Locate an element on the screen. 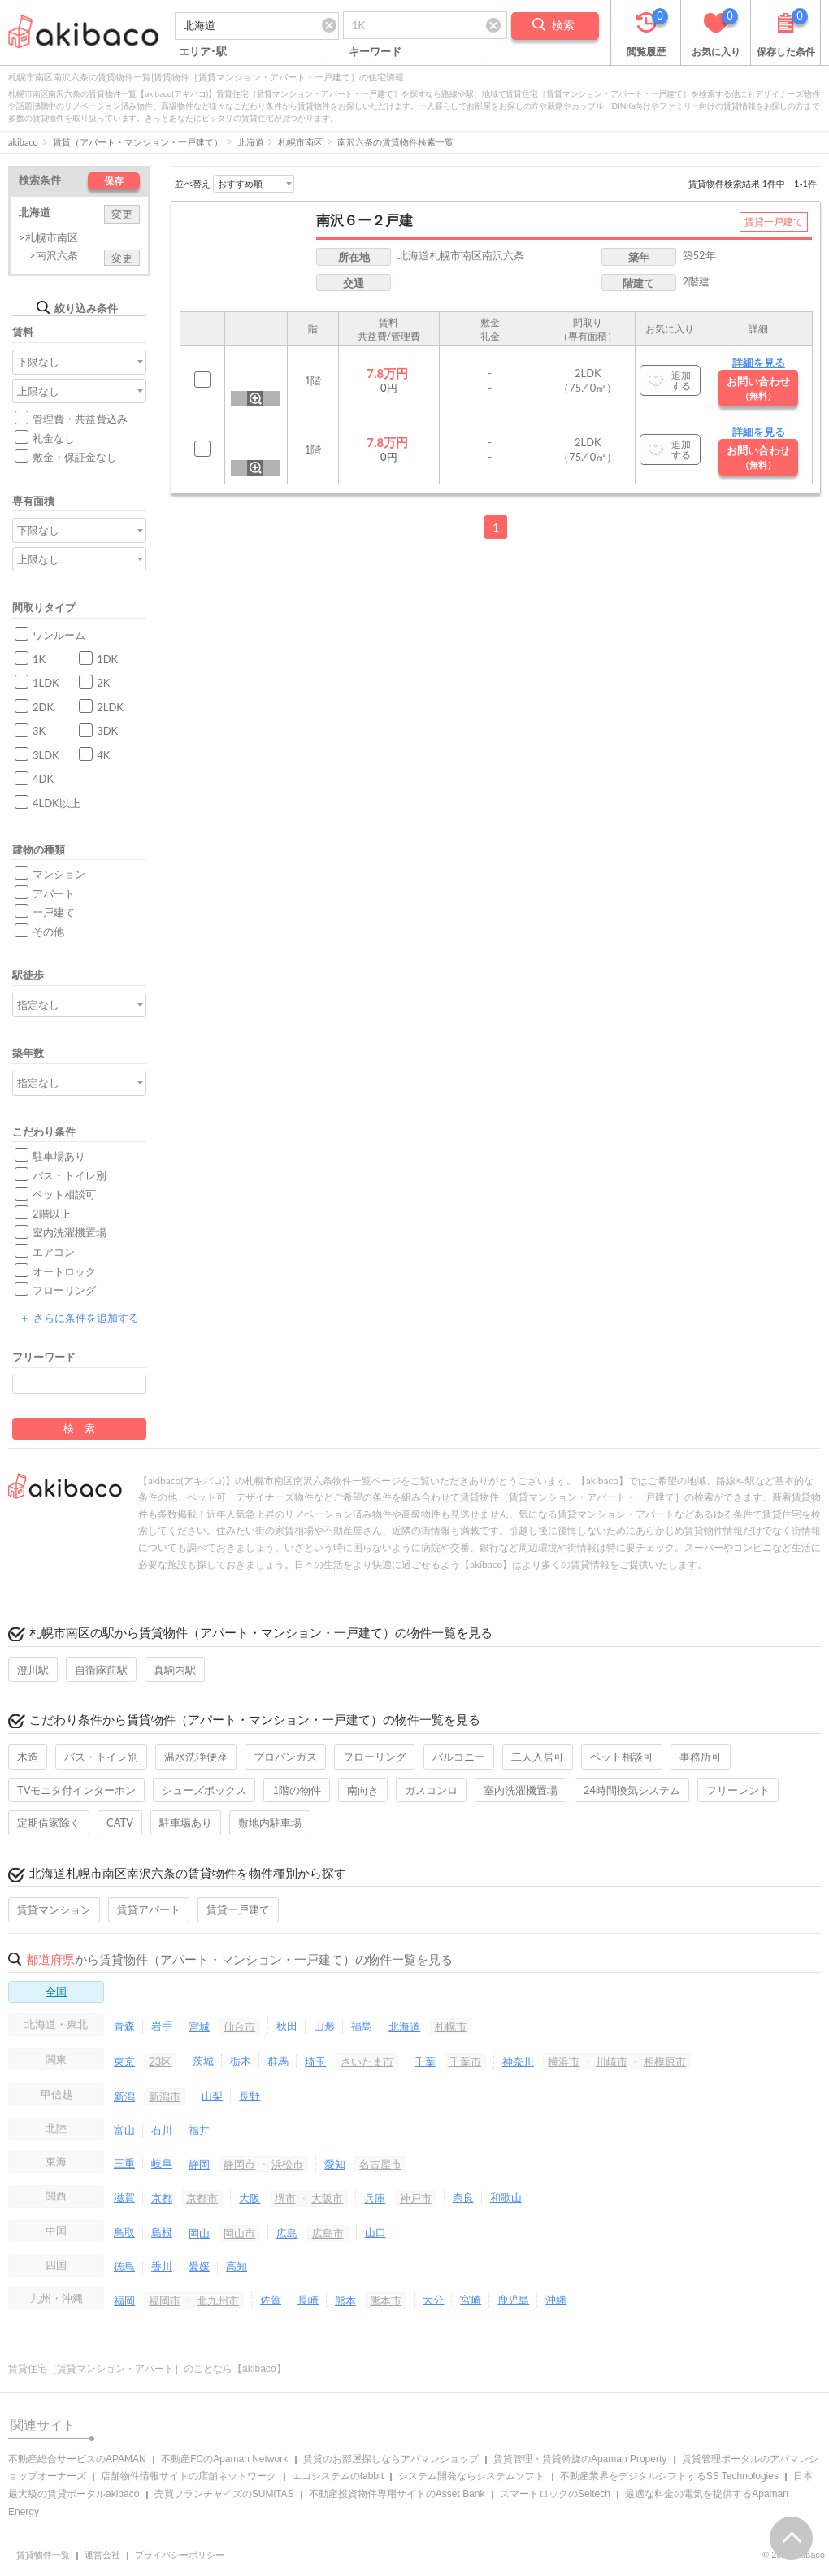 Image resolution: width=829 pixels, height=2576 pixels. 不動産投資物件専用サイトのAsset Bank is located at coordinates (397, 2494).